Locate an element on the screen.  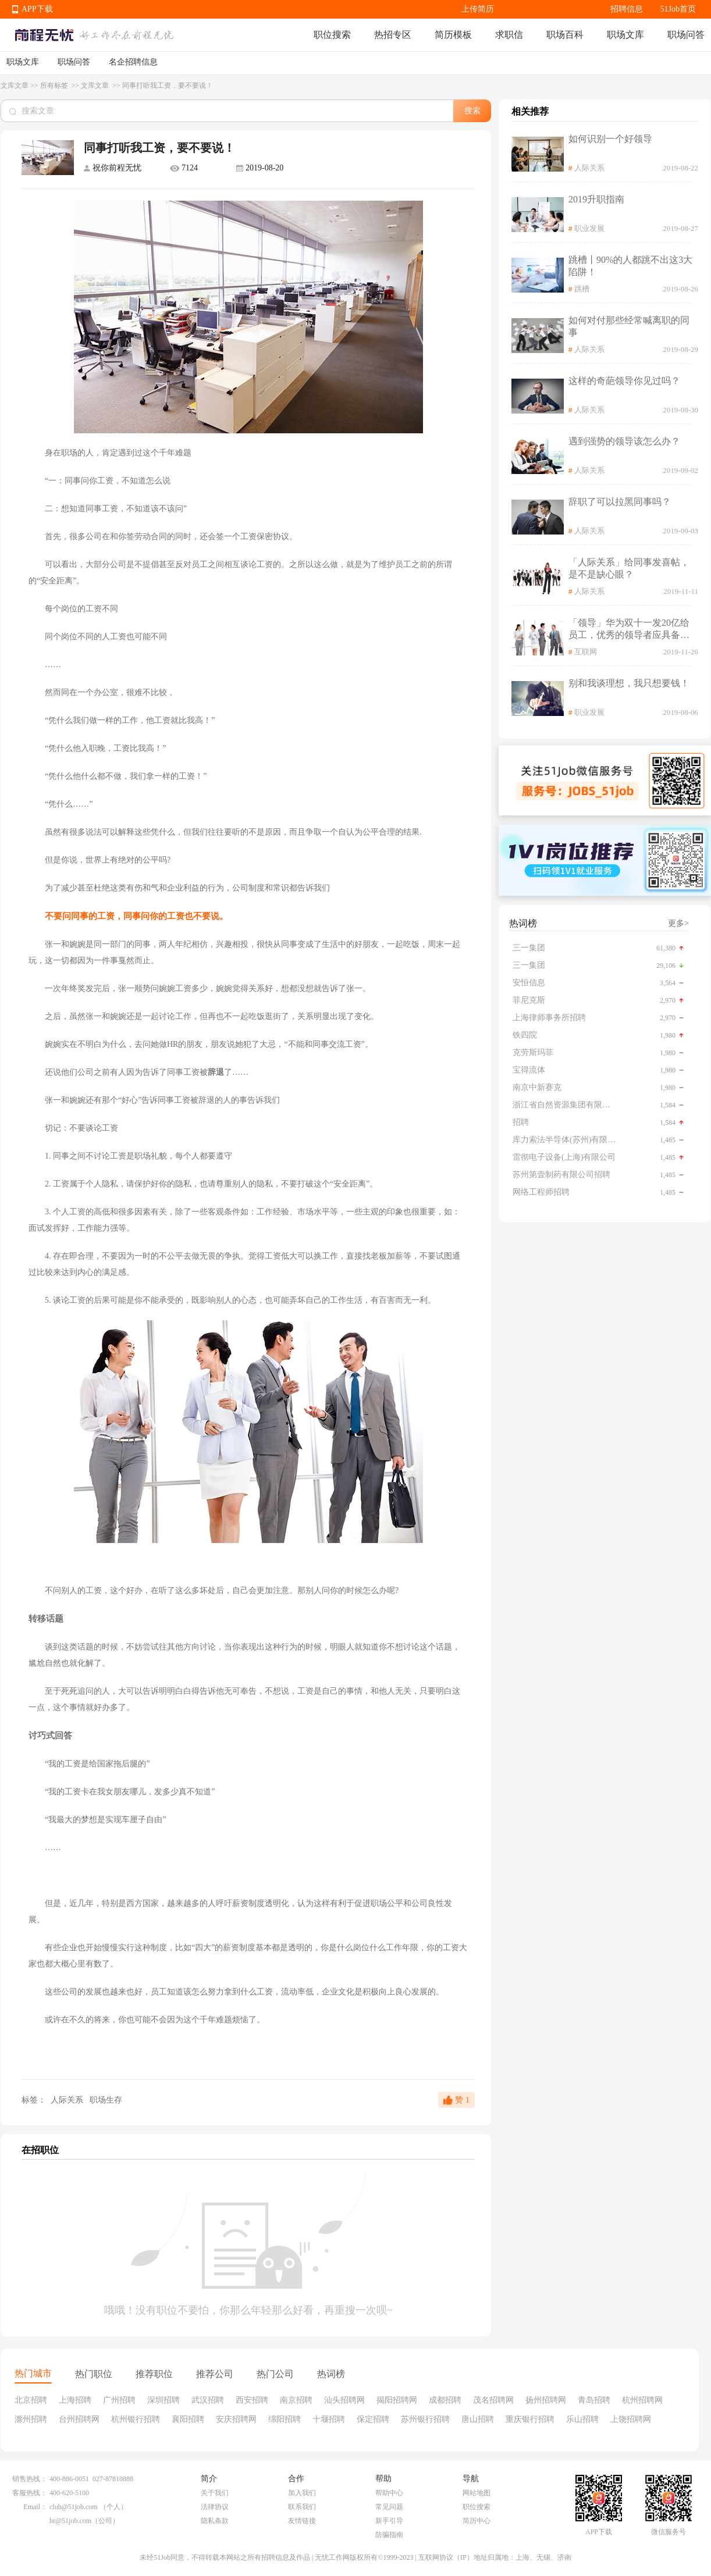
茂名招聘网 is located at coordinates (493, 2400).